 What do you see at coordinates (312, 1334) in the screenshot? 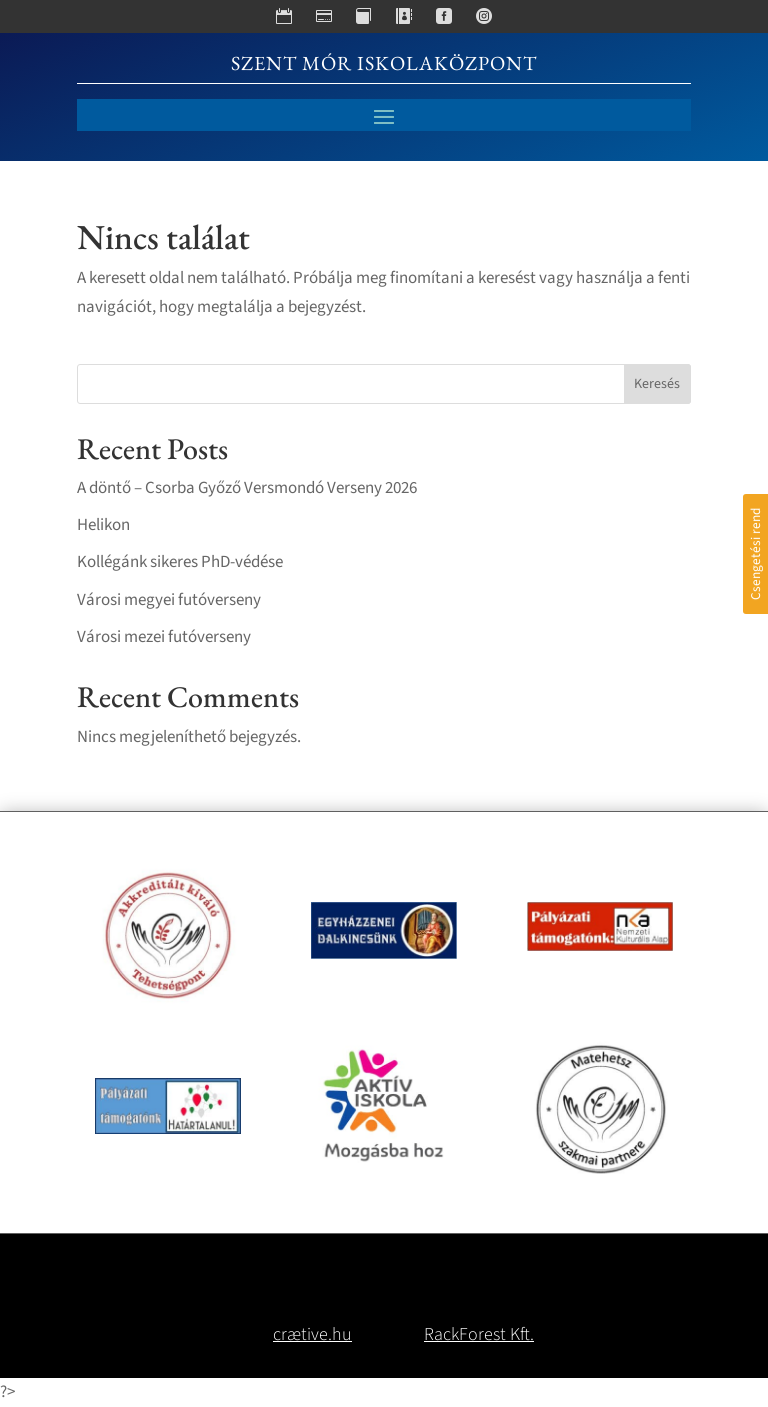
I see `crætive.hu` at bounding box center [312, 1334].